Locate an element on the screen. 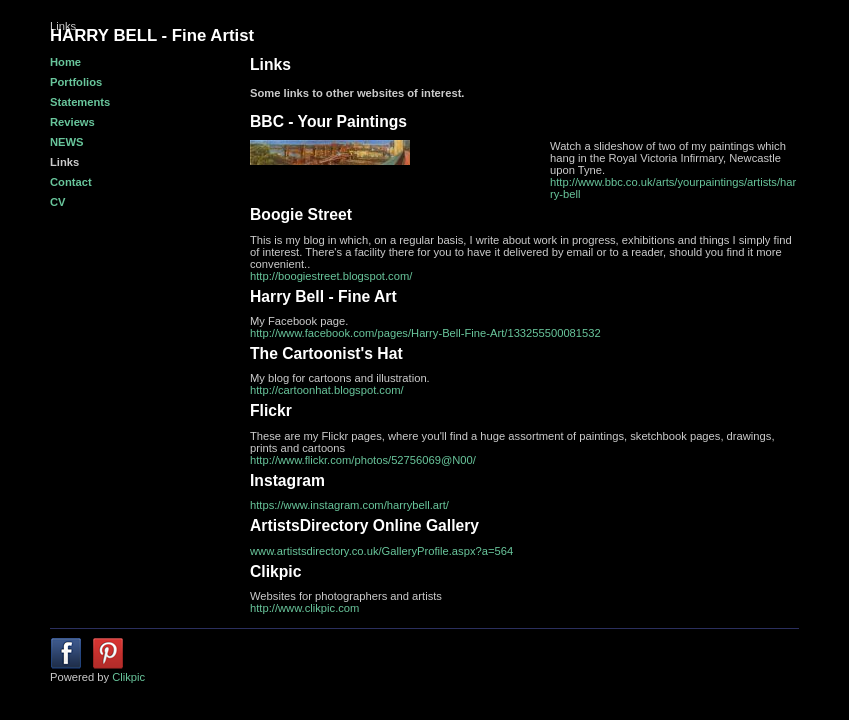 The height and width of the screenshot is (720, 849). http://www.clikpic.com is located at coordinates (304, 608).